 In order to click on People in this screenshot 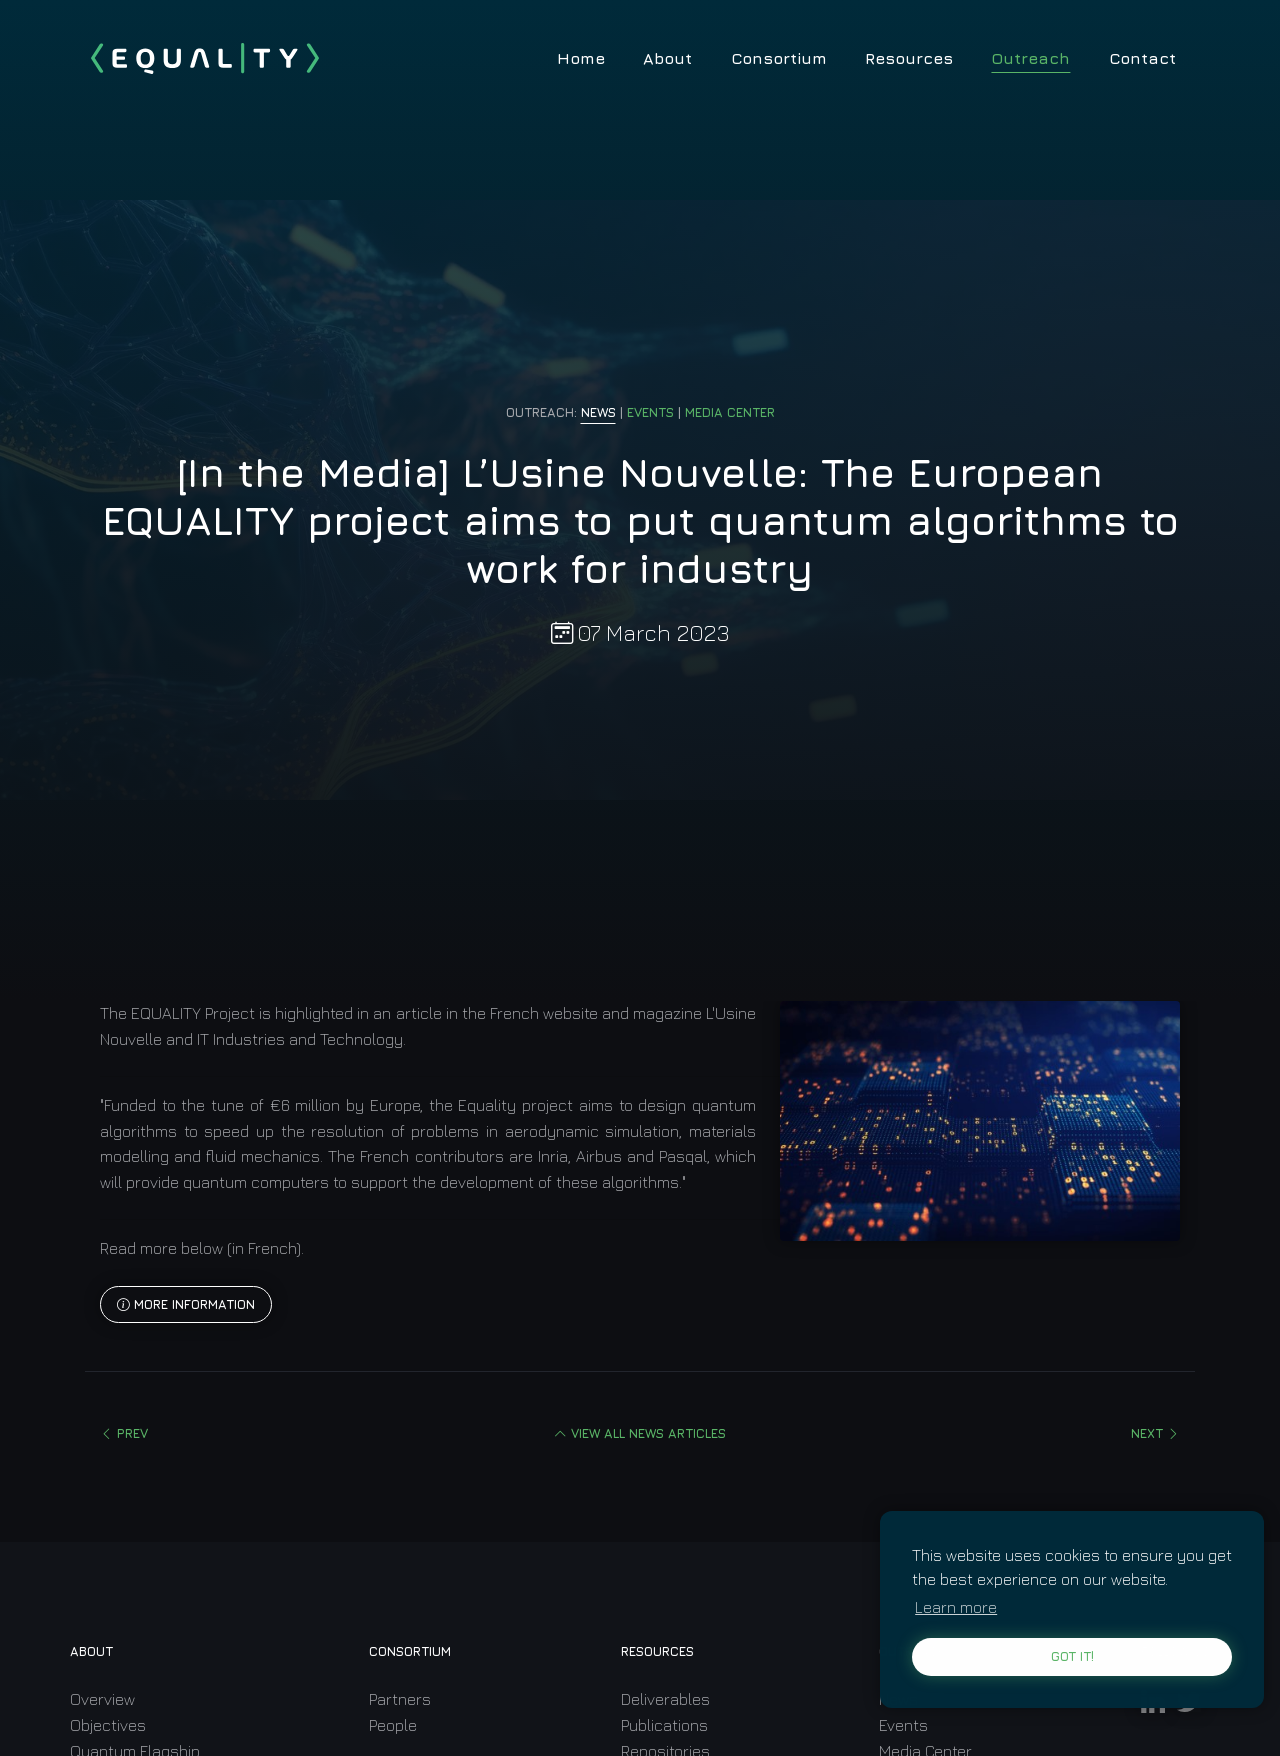, I will do `click(393, 1725)`.